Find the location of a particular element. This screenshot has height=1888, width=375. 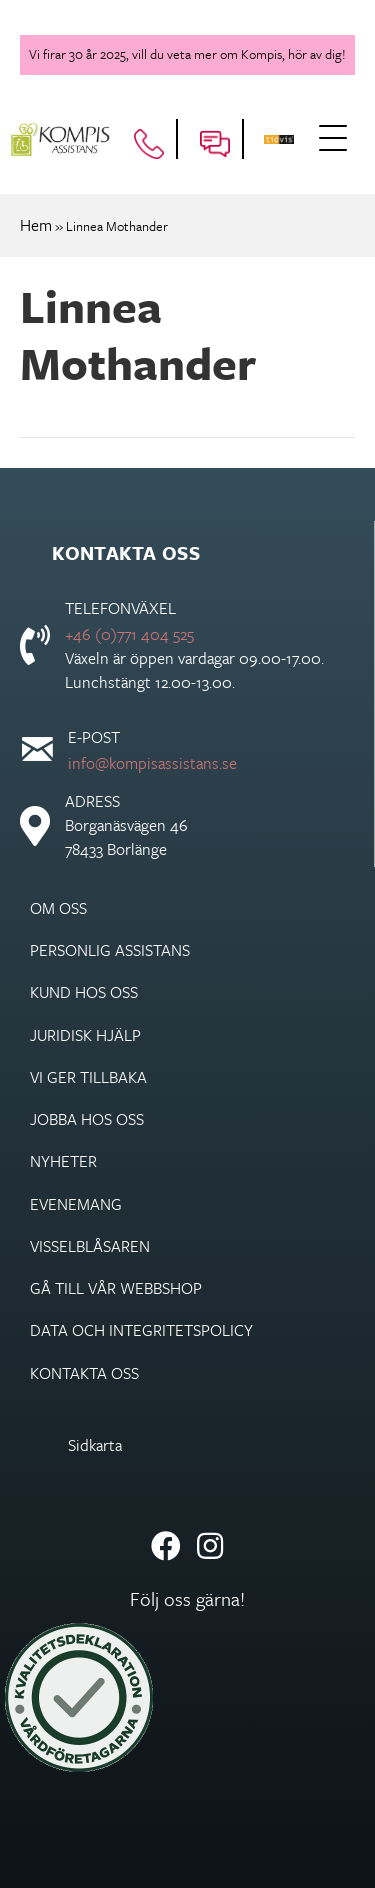

[button] is located at coordinates (335, 140).